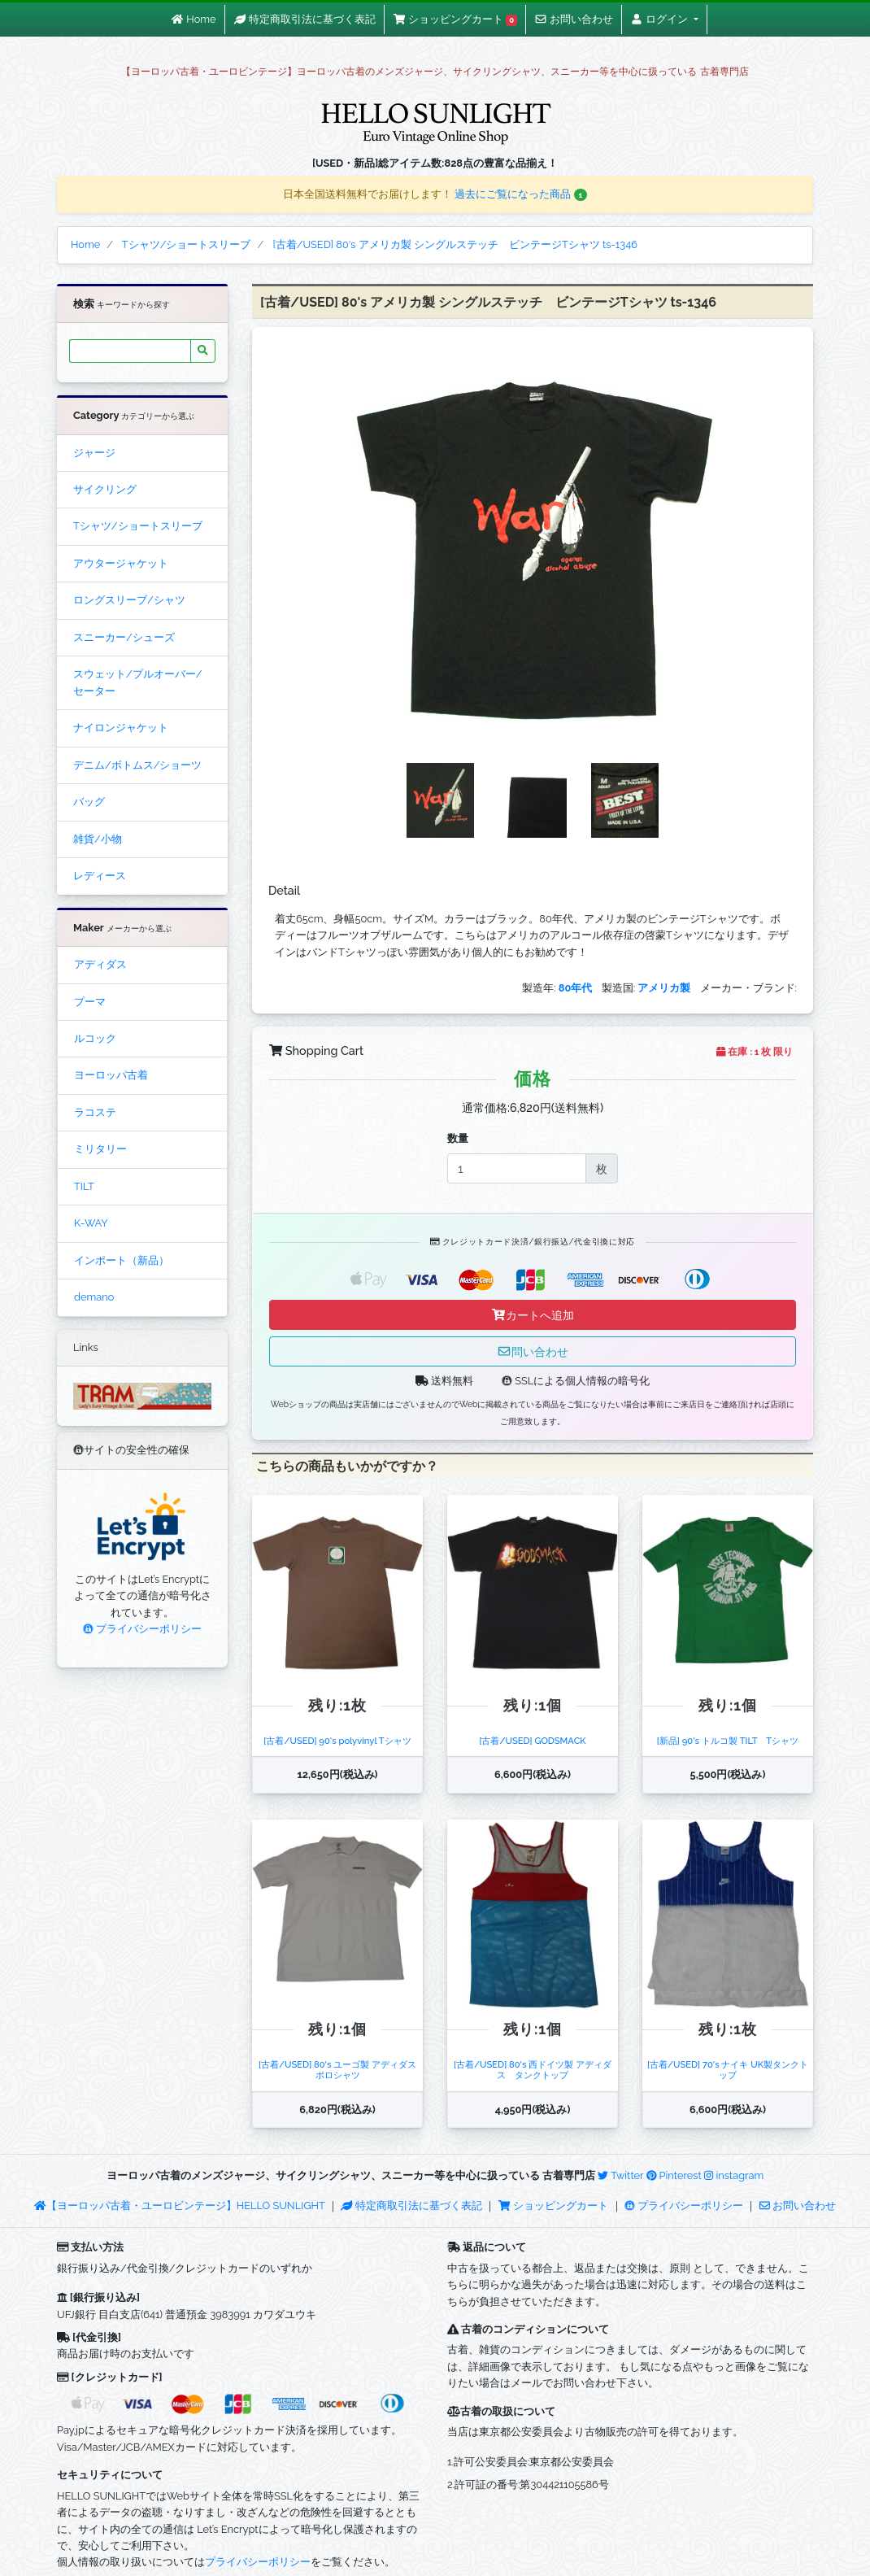  What do you see at coordinates (457, 1138) in the screenshot?
I see `数量` at bounding box center [457, 1138].